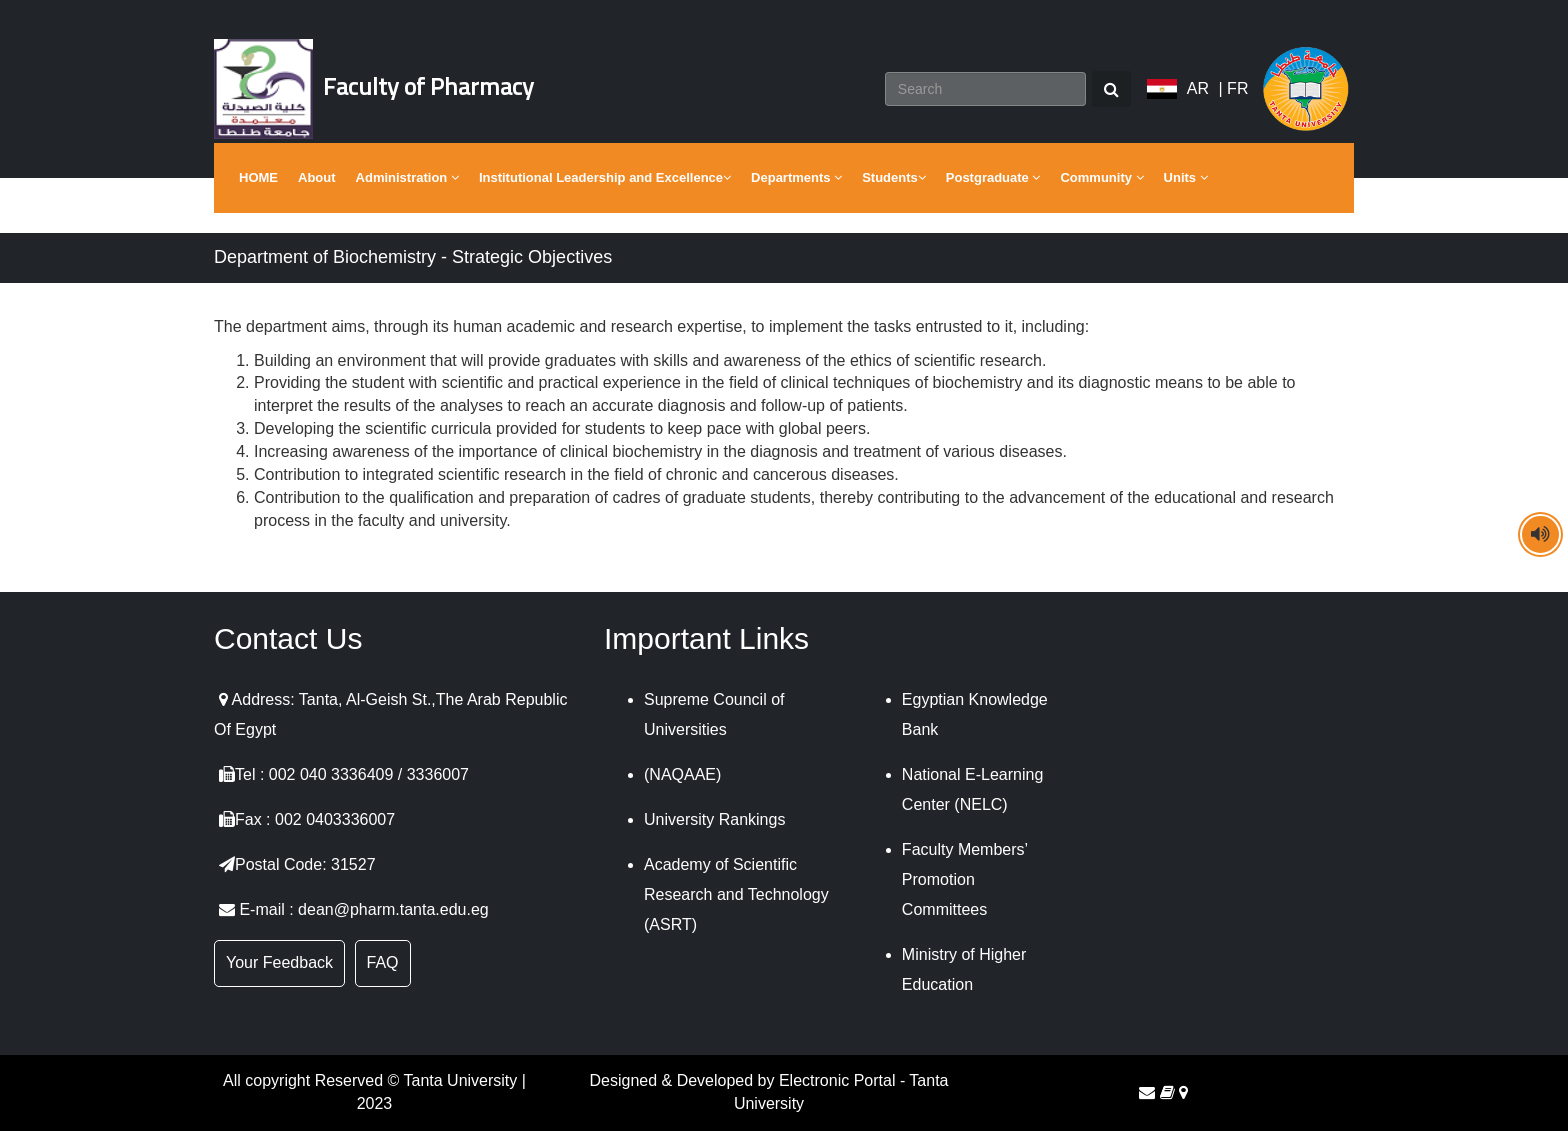 The image size is (1568, 1133). Describe the element at coordinates (279, 965) in the screenshot. I see `Your Feedback` at that location.